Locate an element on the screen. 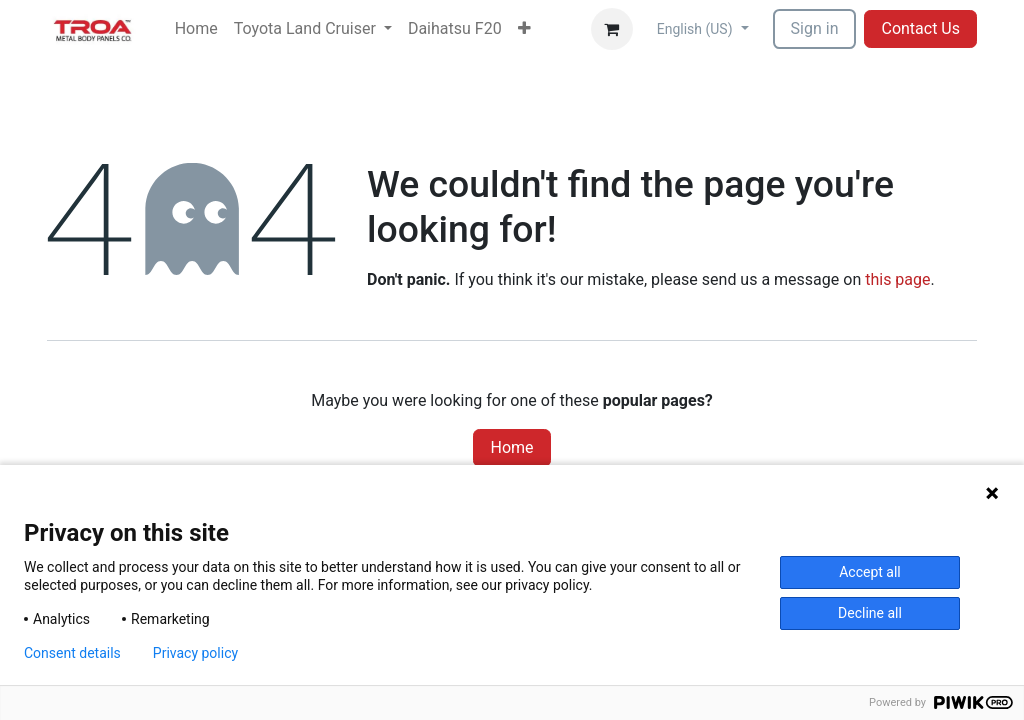 This screenshot has width=1024, height=720. Consent details is located at coordinates (72, 653).